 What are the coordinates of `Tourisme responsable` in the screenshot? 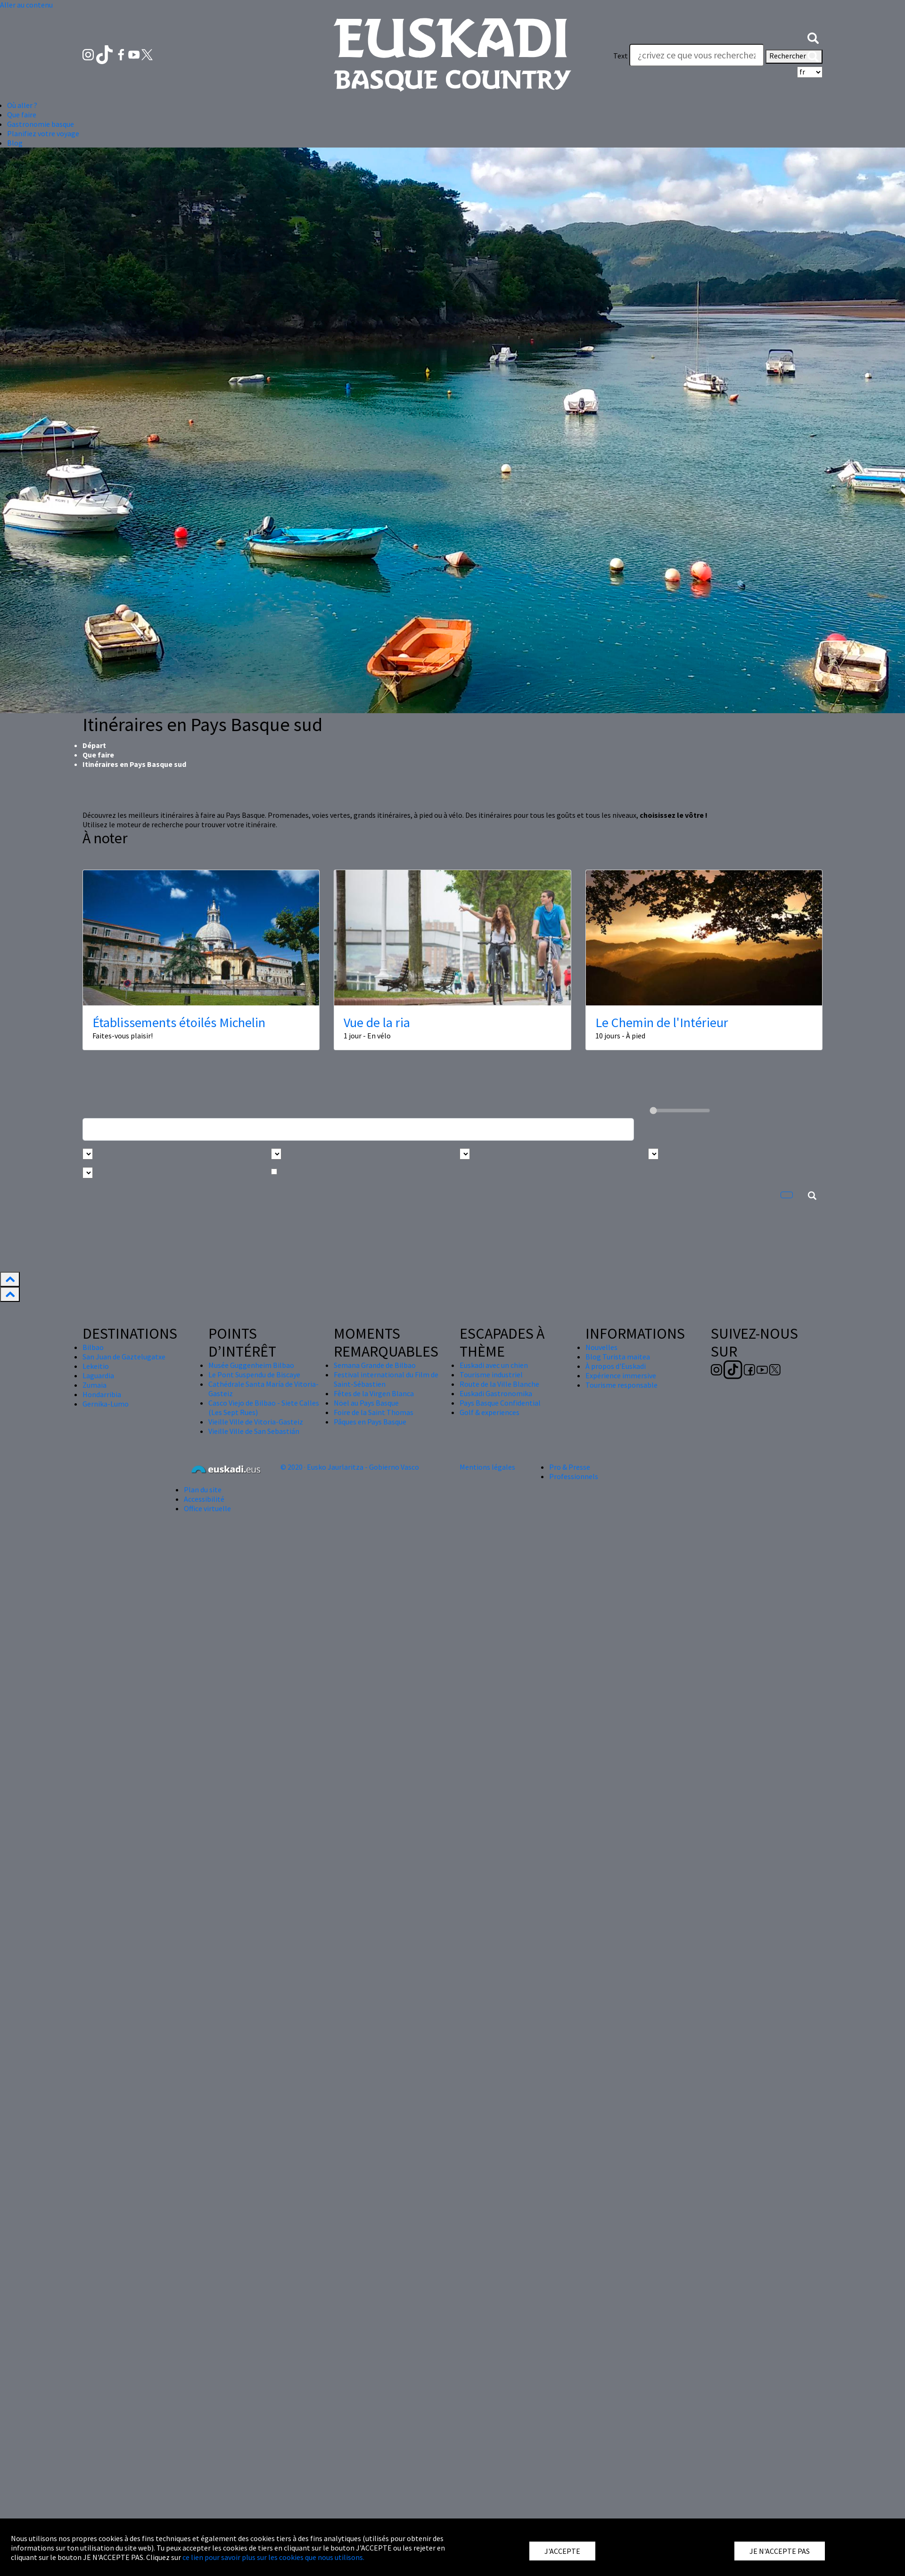 It's located at (621, 1385).